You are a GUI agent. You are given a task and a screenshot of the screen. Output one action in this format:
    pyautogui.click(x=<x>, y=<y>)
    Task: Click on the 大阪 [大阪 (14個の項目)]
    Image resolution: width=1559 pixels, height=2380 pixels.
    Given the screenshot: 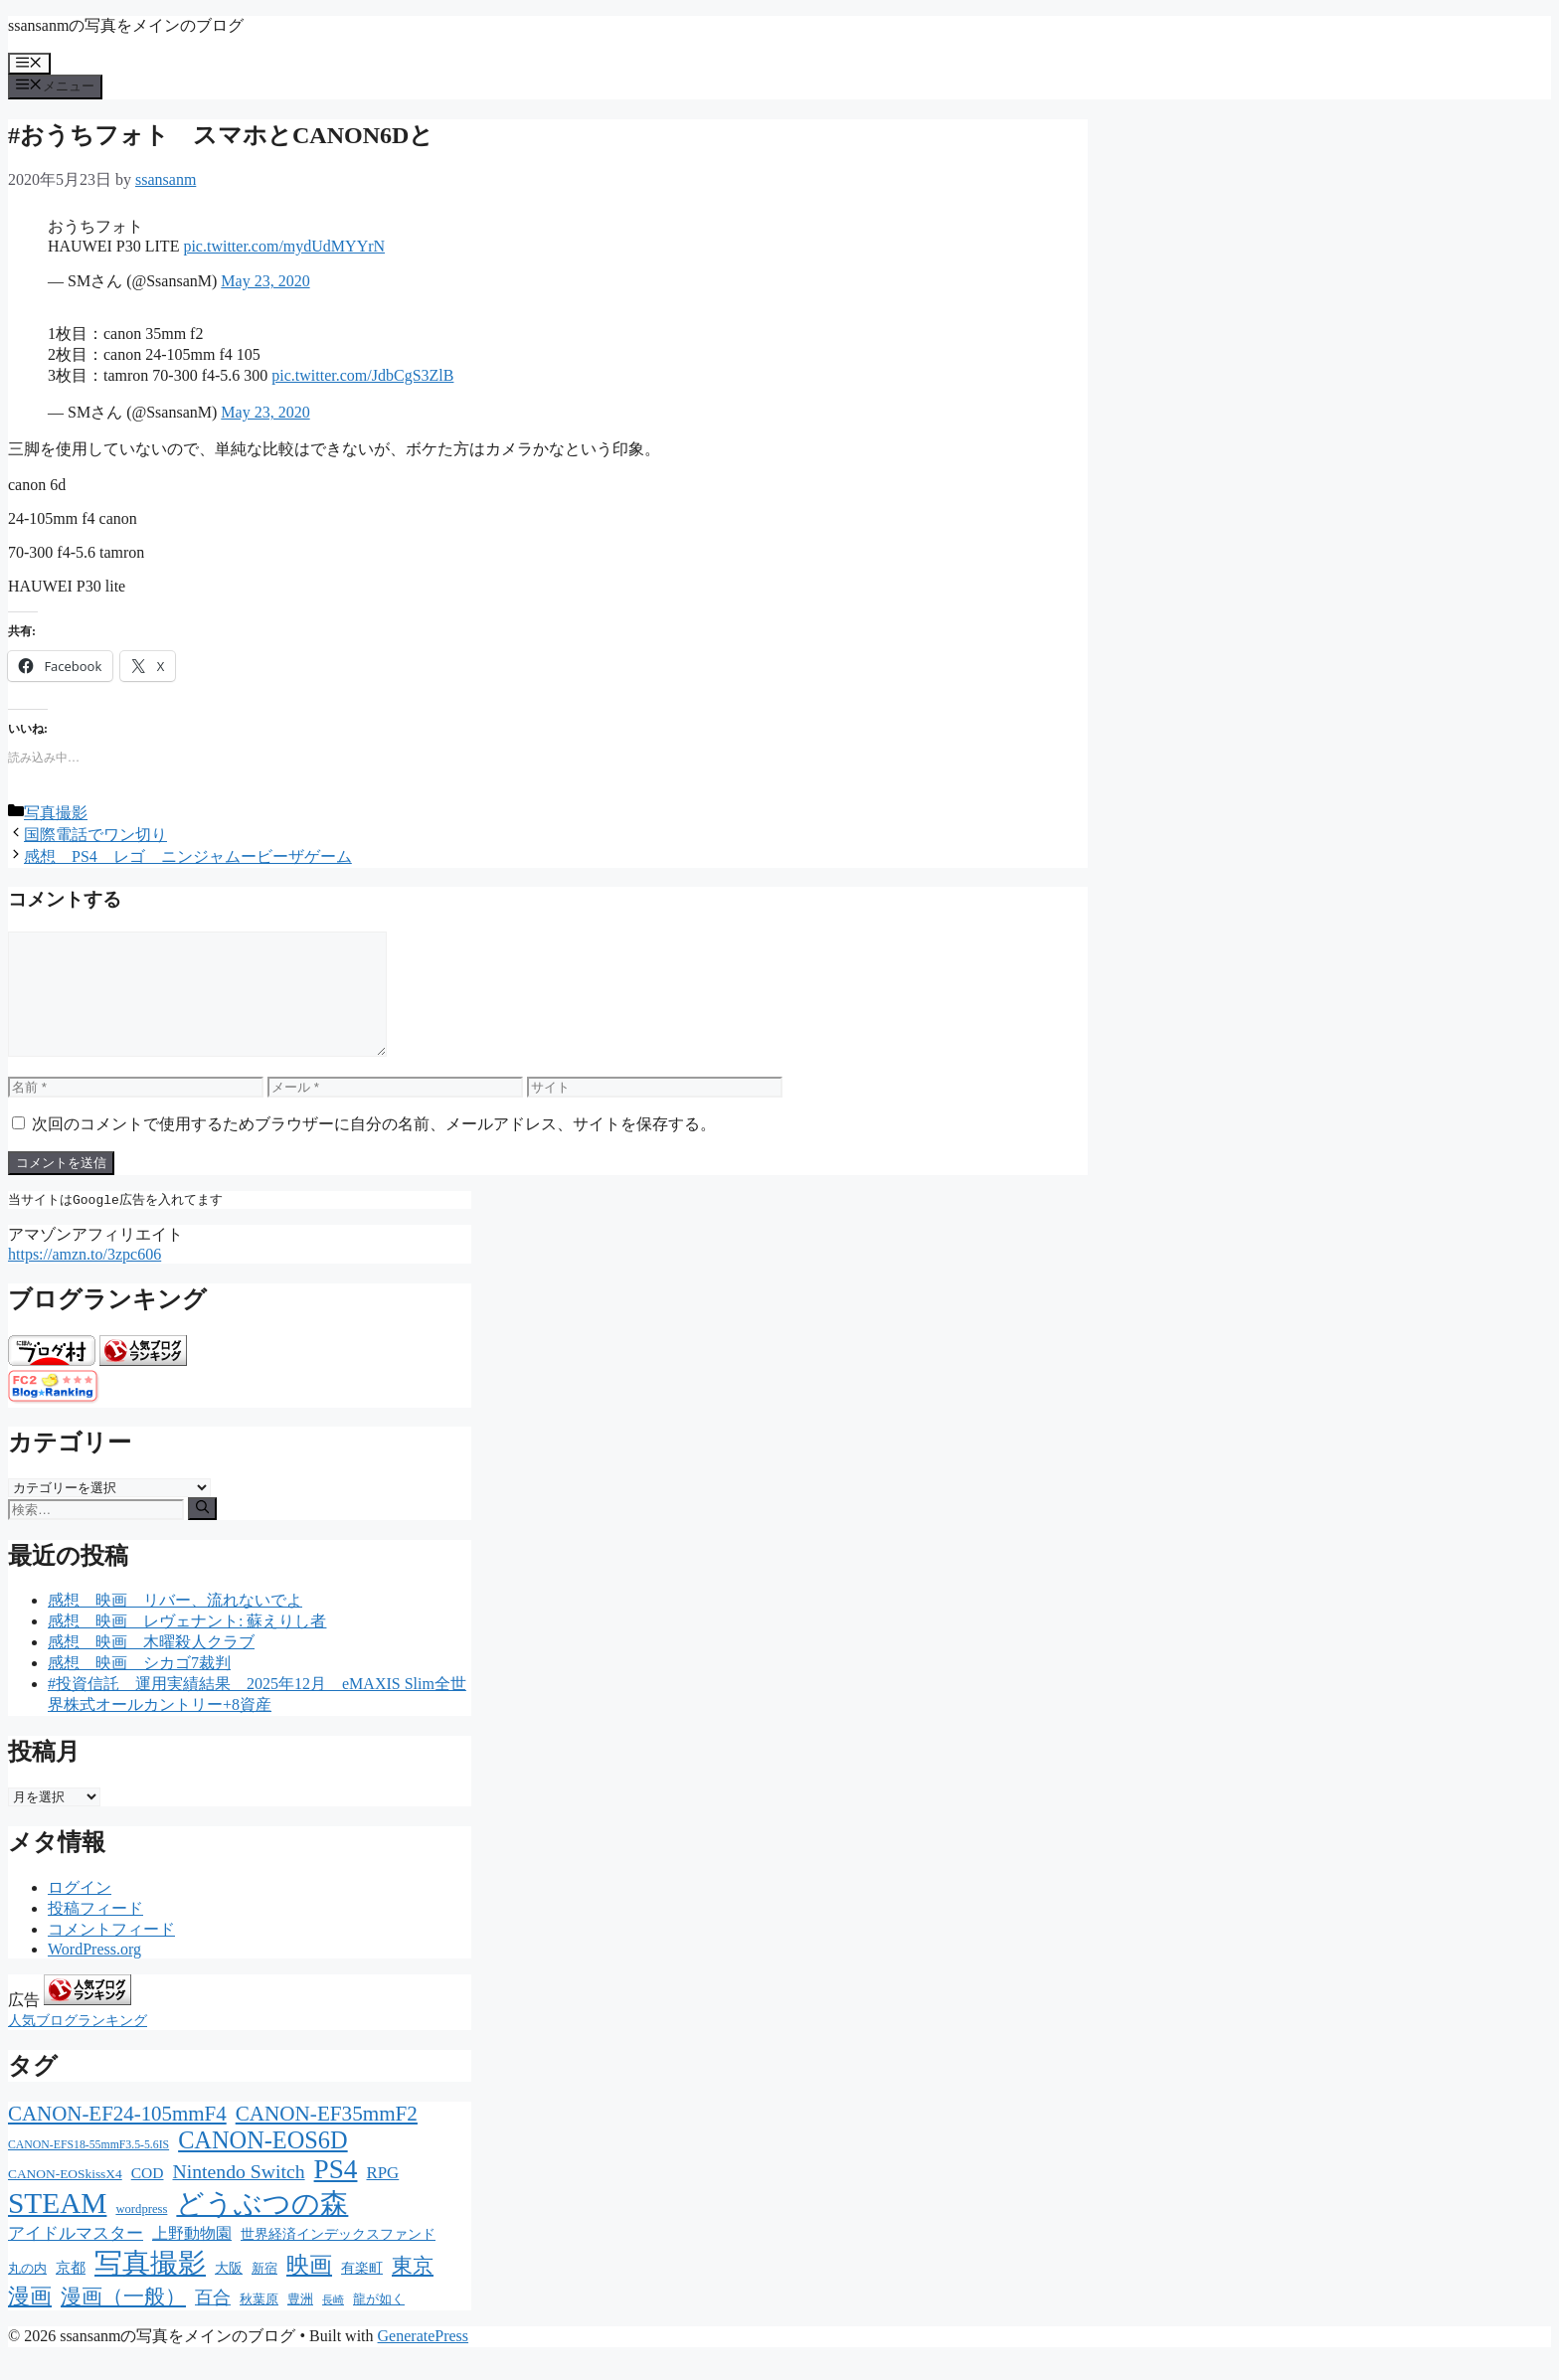 What is the action you would take?
    pyautogui.click(x=229, y=2293)
    